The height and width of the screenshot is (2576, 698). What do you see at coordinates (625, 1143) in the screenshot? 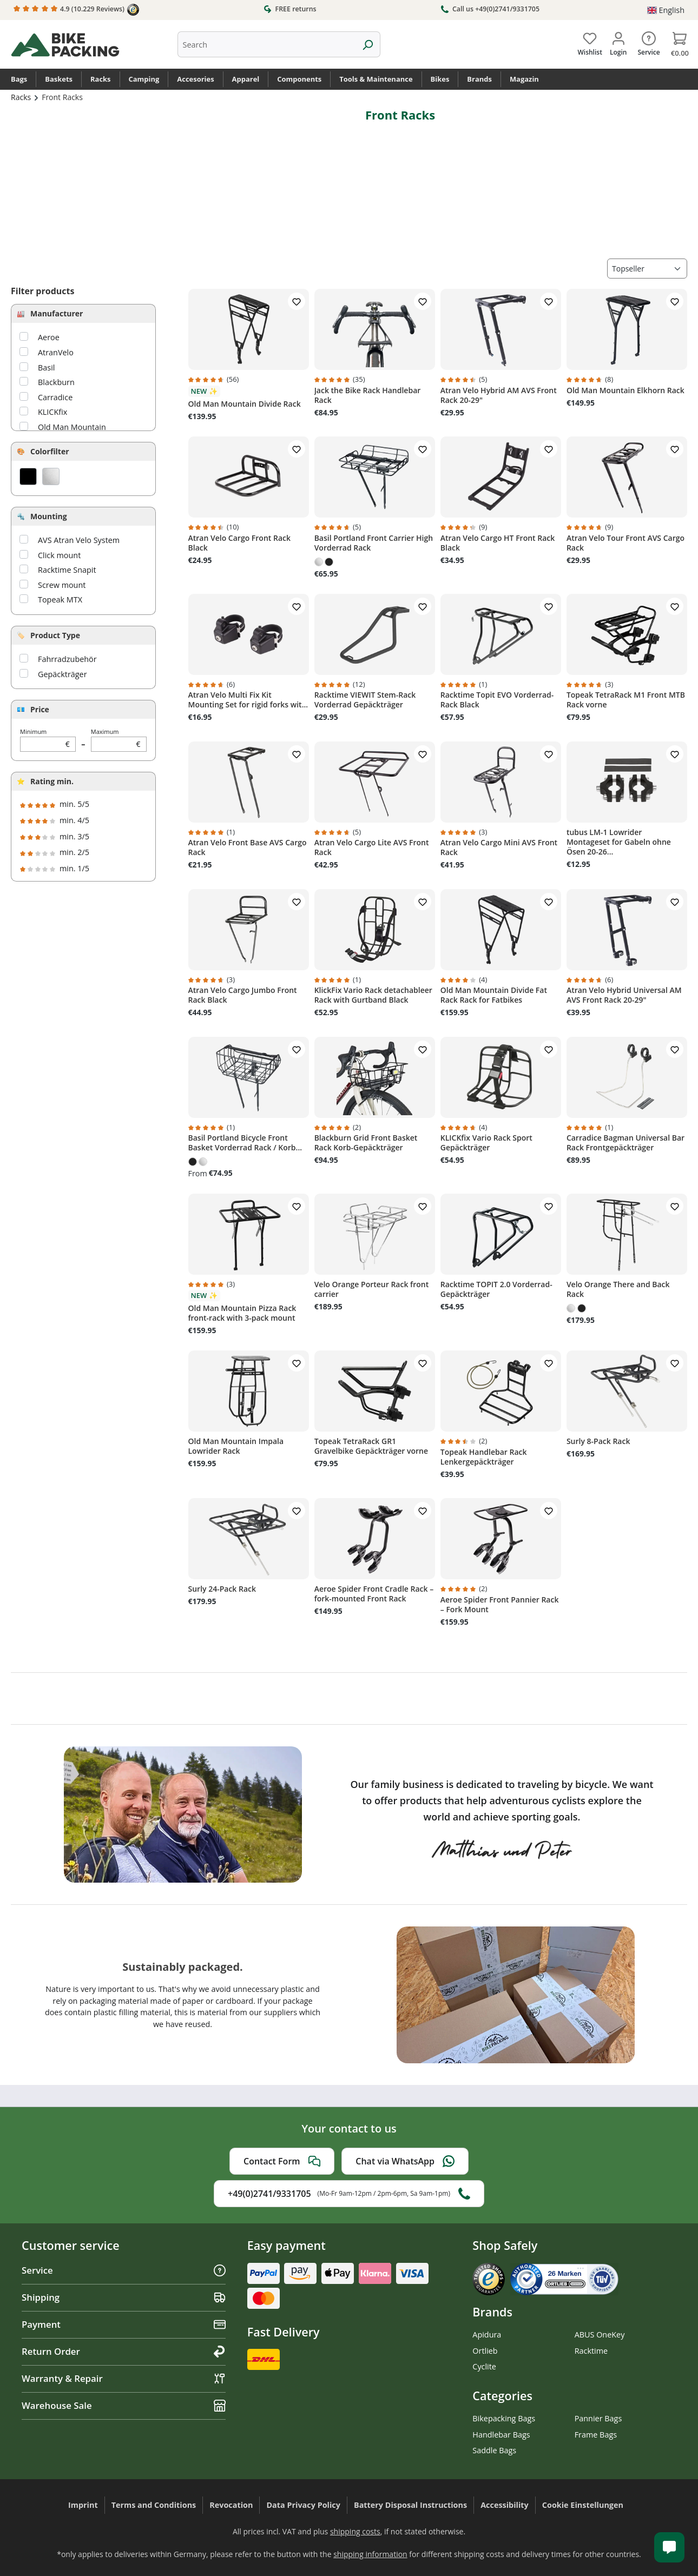
I see `Carradice Bagman Universal Bar Rack Frontgepäckträger` at bounding box center [625, 1143].